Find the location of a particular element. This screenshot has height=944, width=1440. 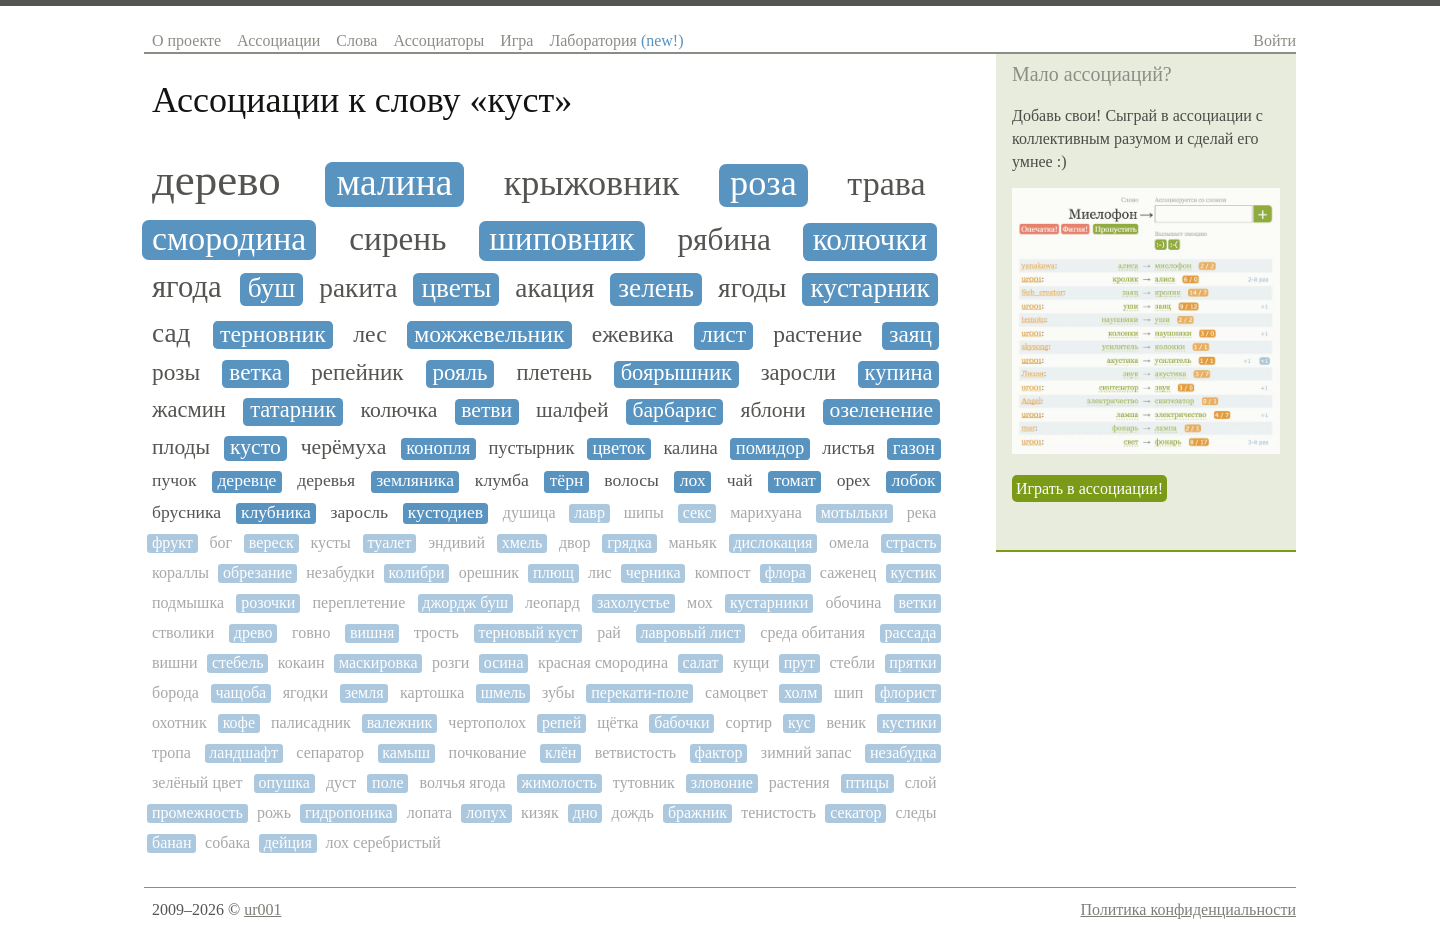

двор is located at coordinates (575, 542).